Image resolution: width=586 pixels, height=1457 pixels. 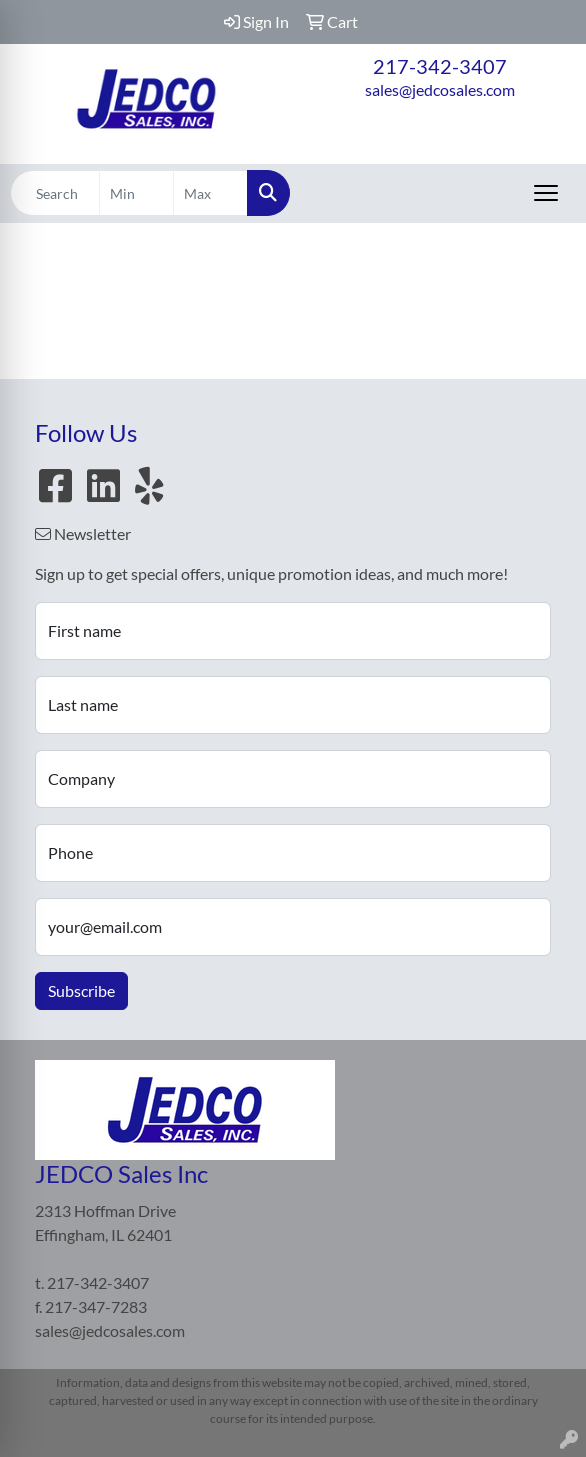 I want to click on sales@jedcosales.com, so click(x=440, y=89).